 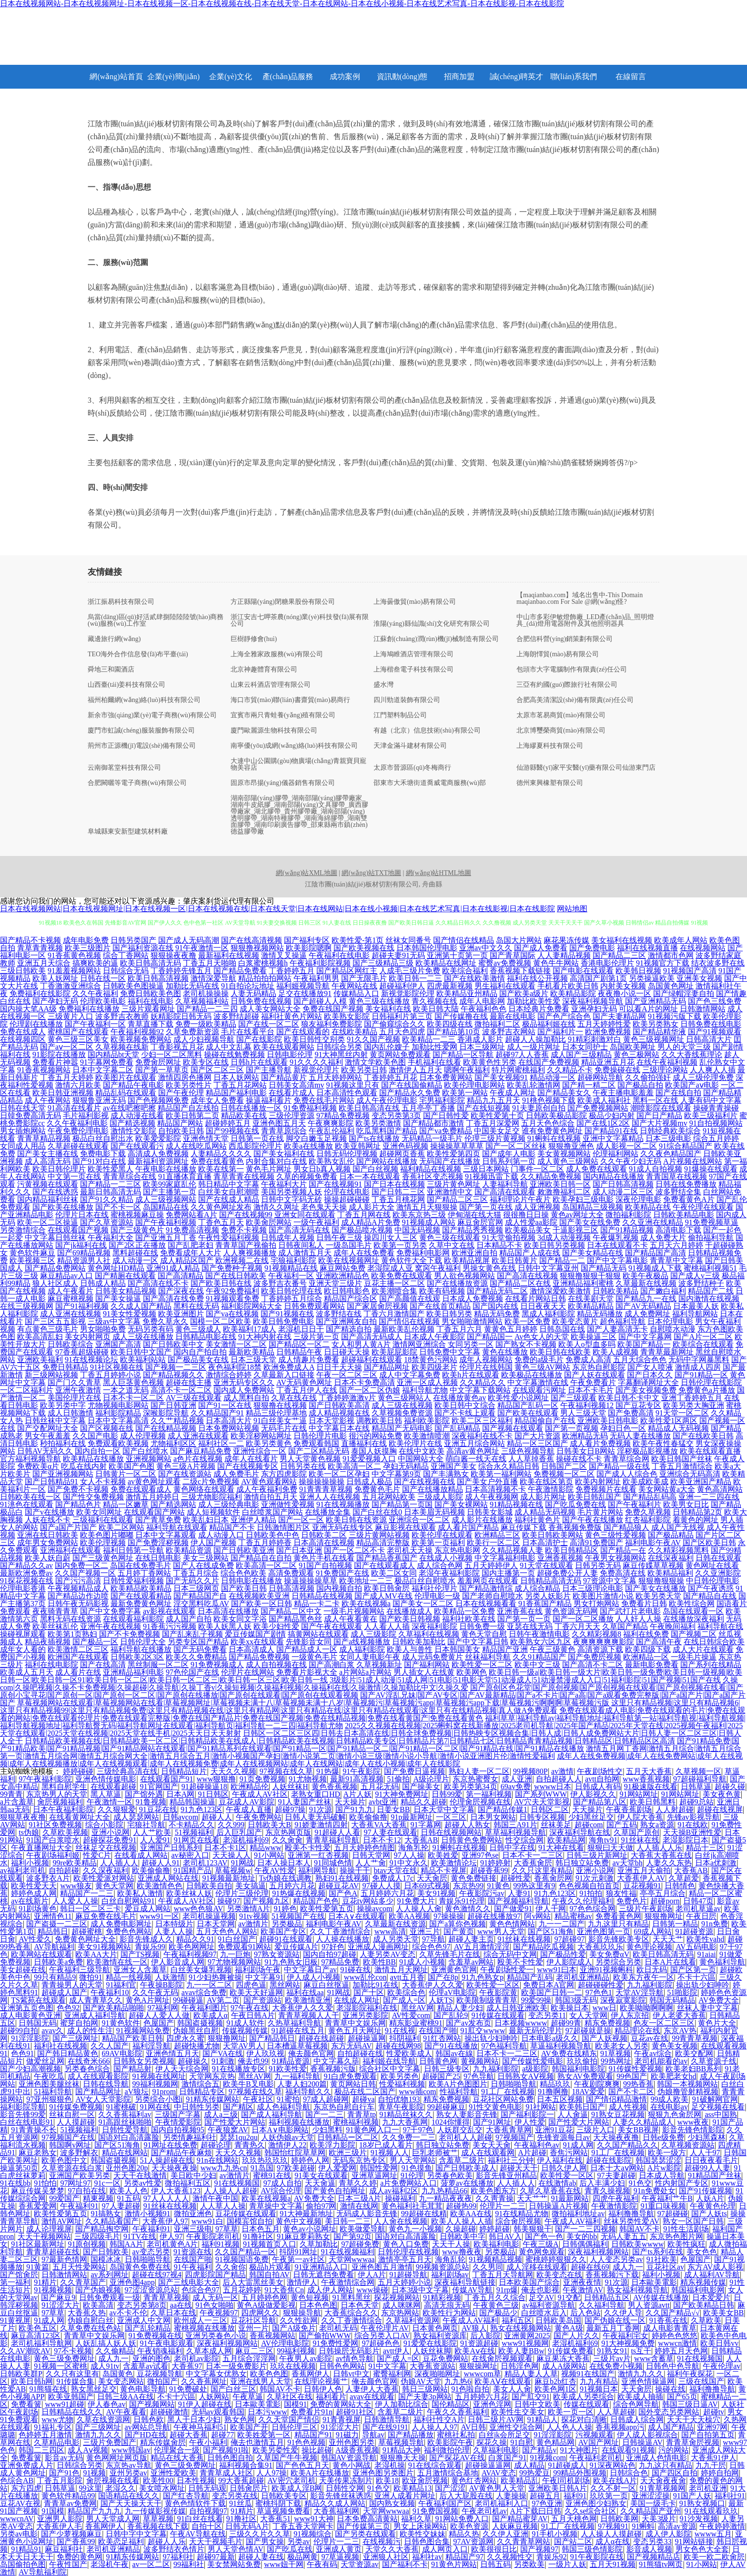 What do you see at coordinates (434, 1588) in the screenshot?
I see `福利社伦理片` at bounding box center [434, 1588].